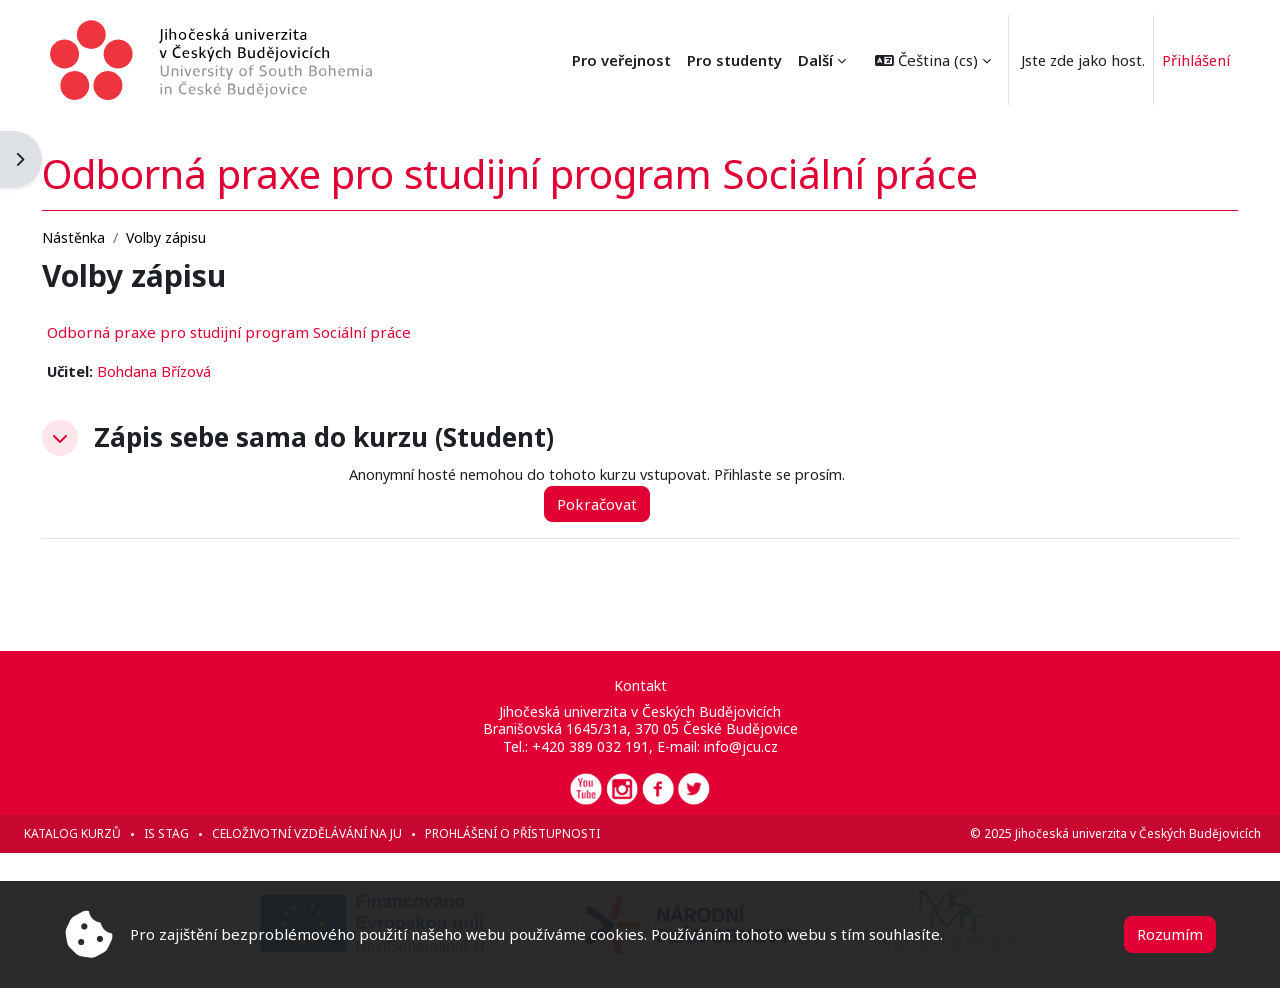  Describe the element at coordinates (211, 833) in the screenshot. I see `IS STAG` at that location.